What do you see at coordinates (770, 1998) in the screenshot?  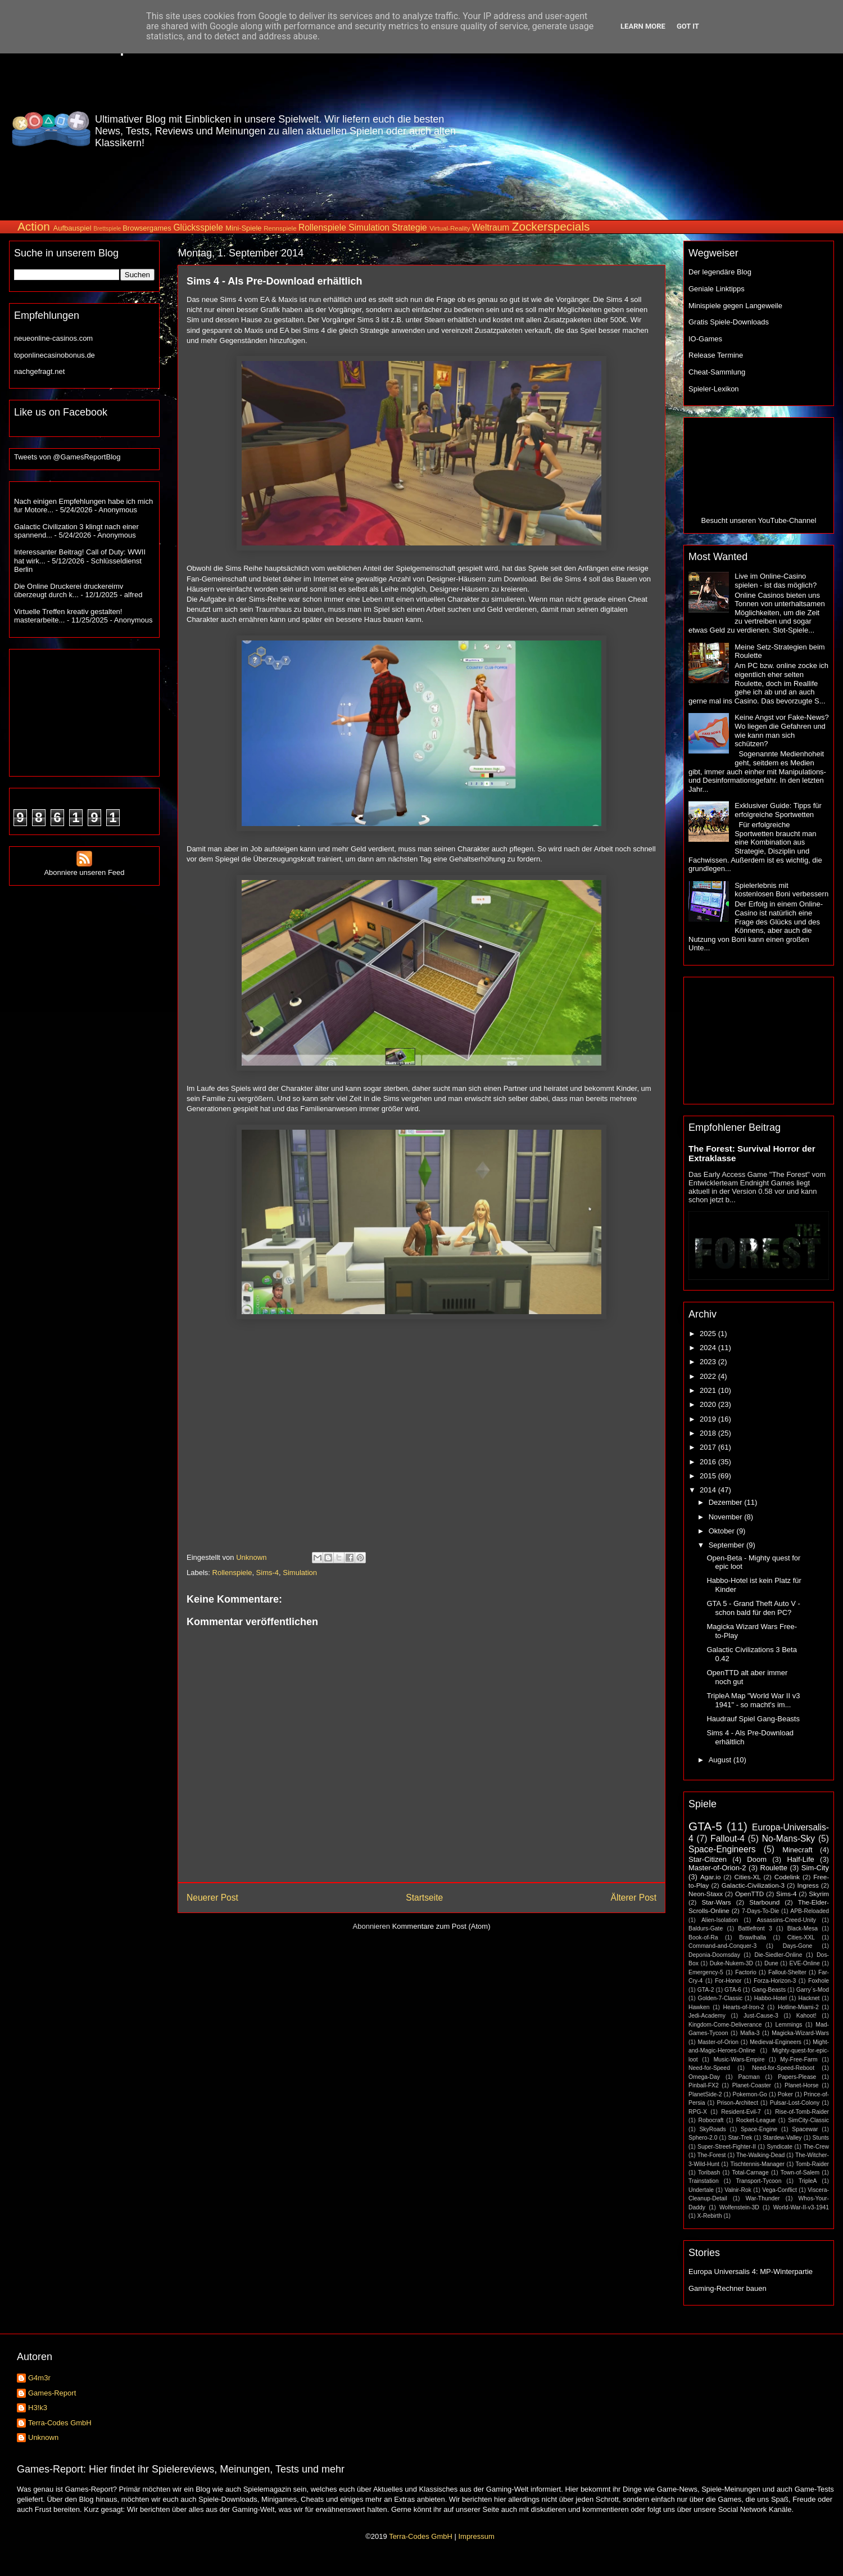 I see `Habbo-Hotel` at bounding box center [770, 1998].